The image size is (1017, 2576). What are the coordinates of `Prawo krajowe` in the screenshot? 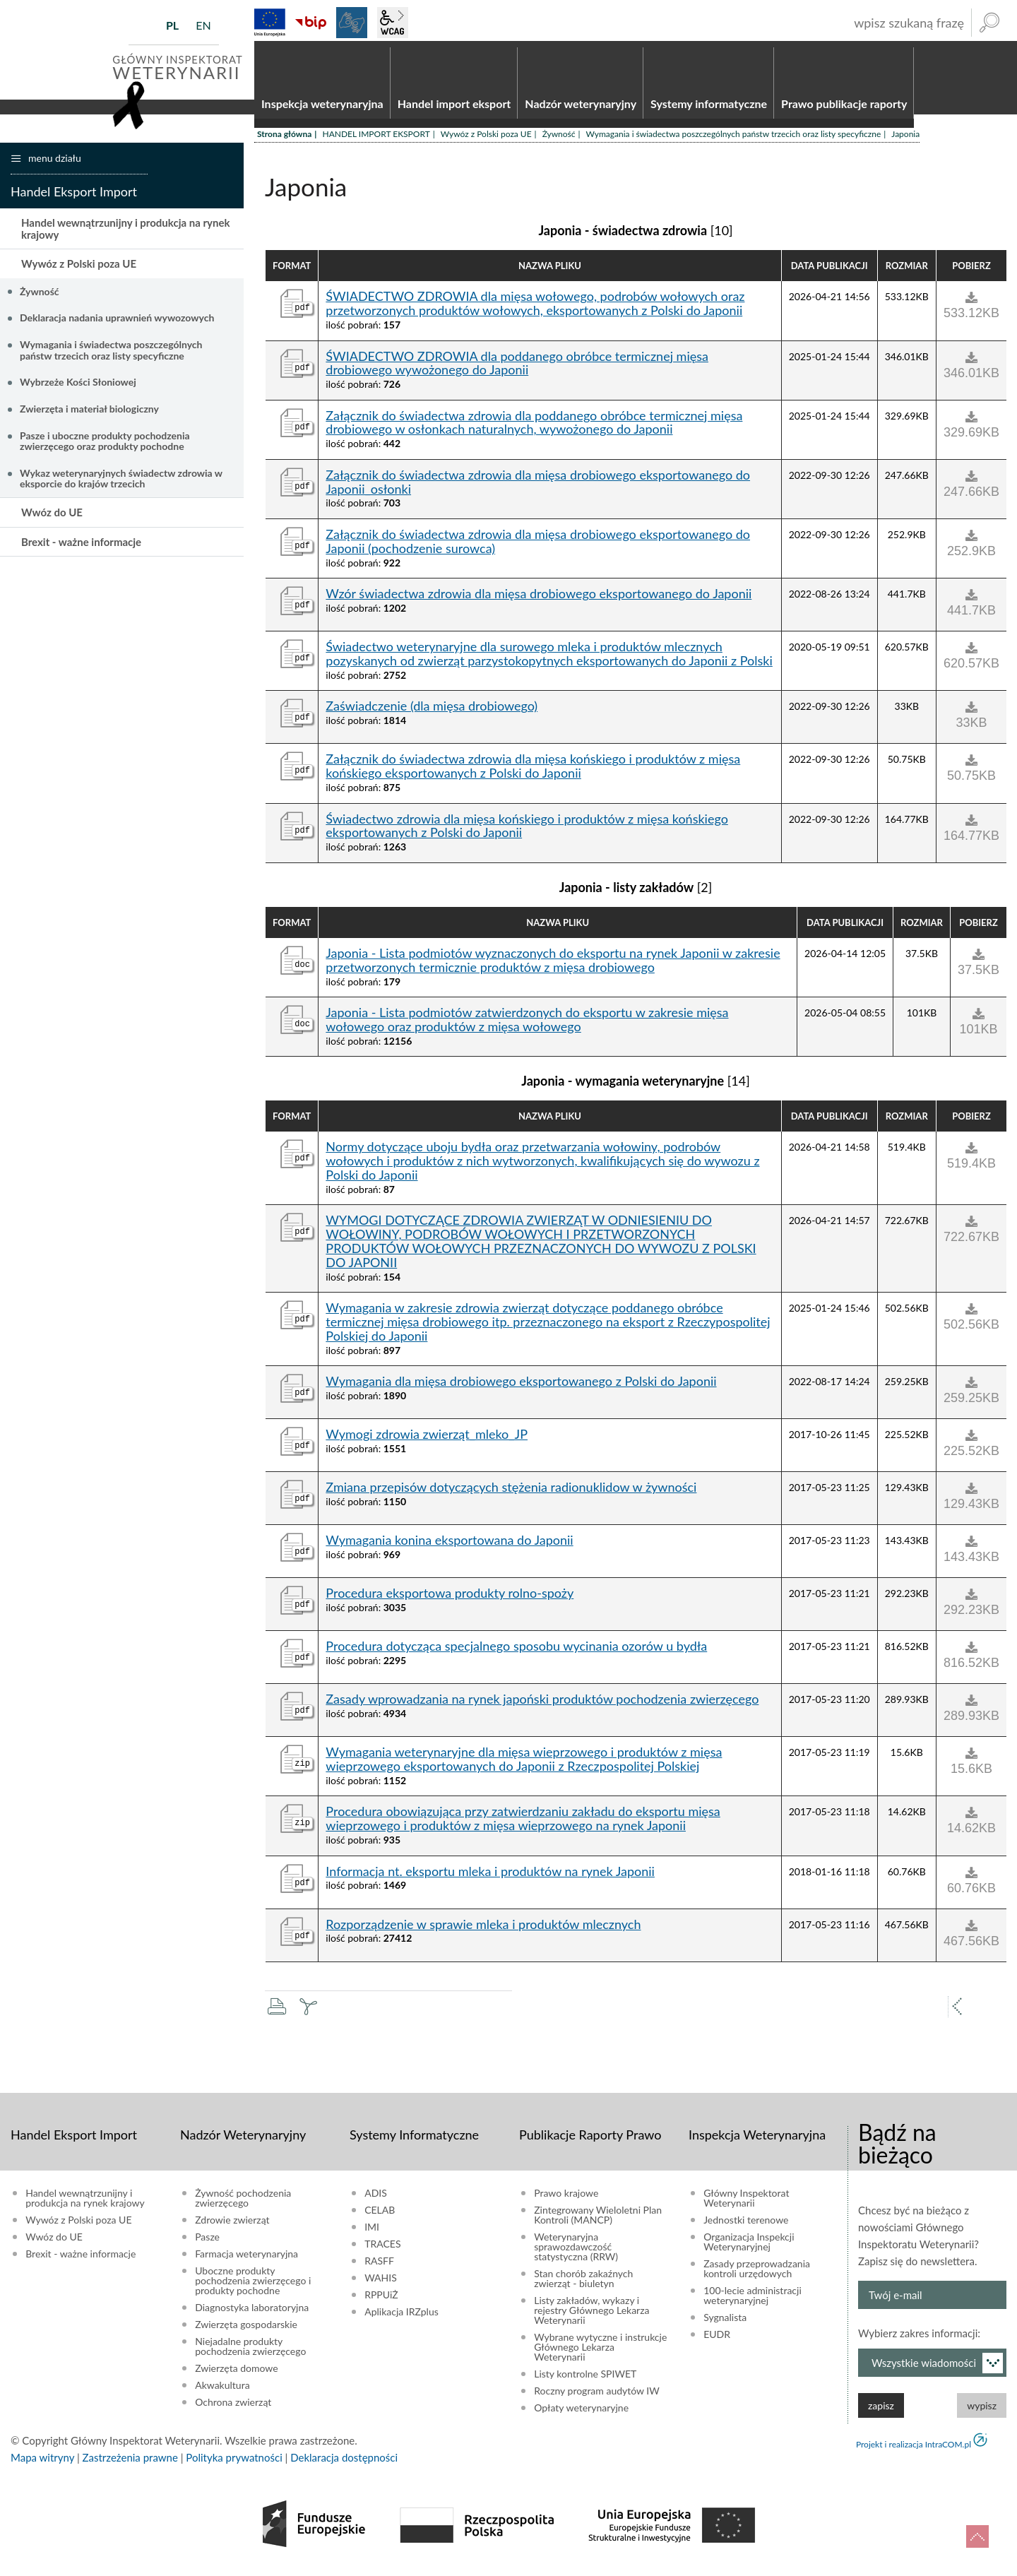 It's located at (566, 2199).